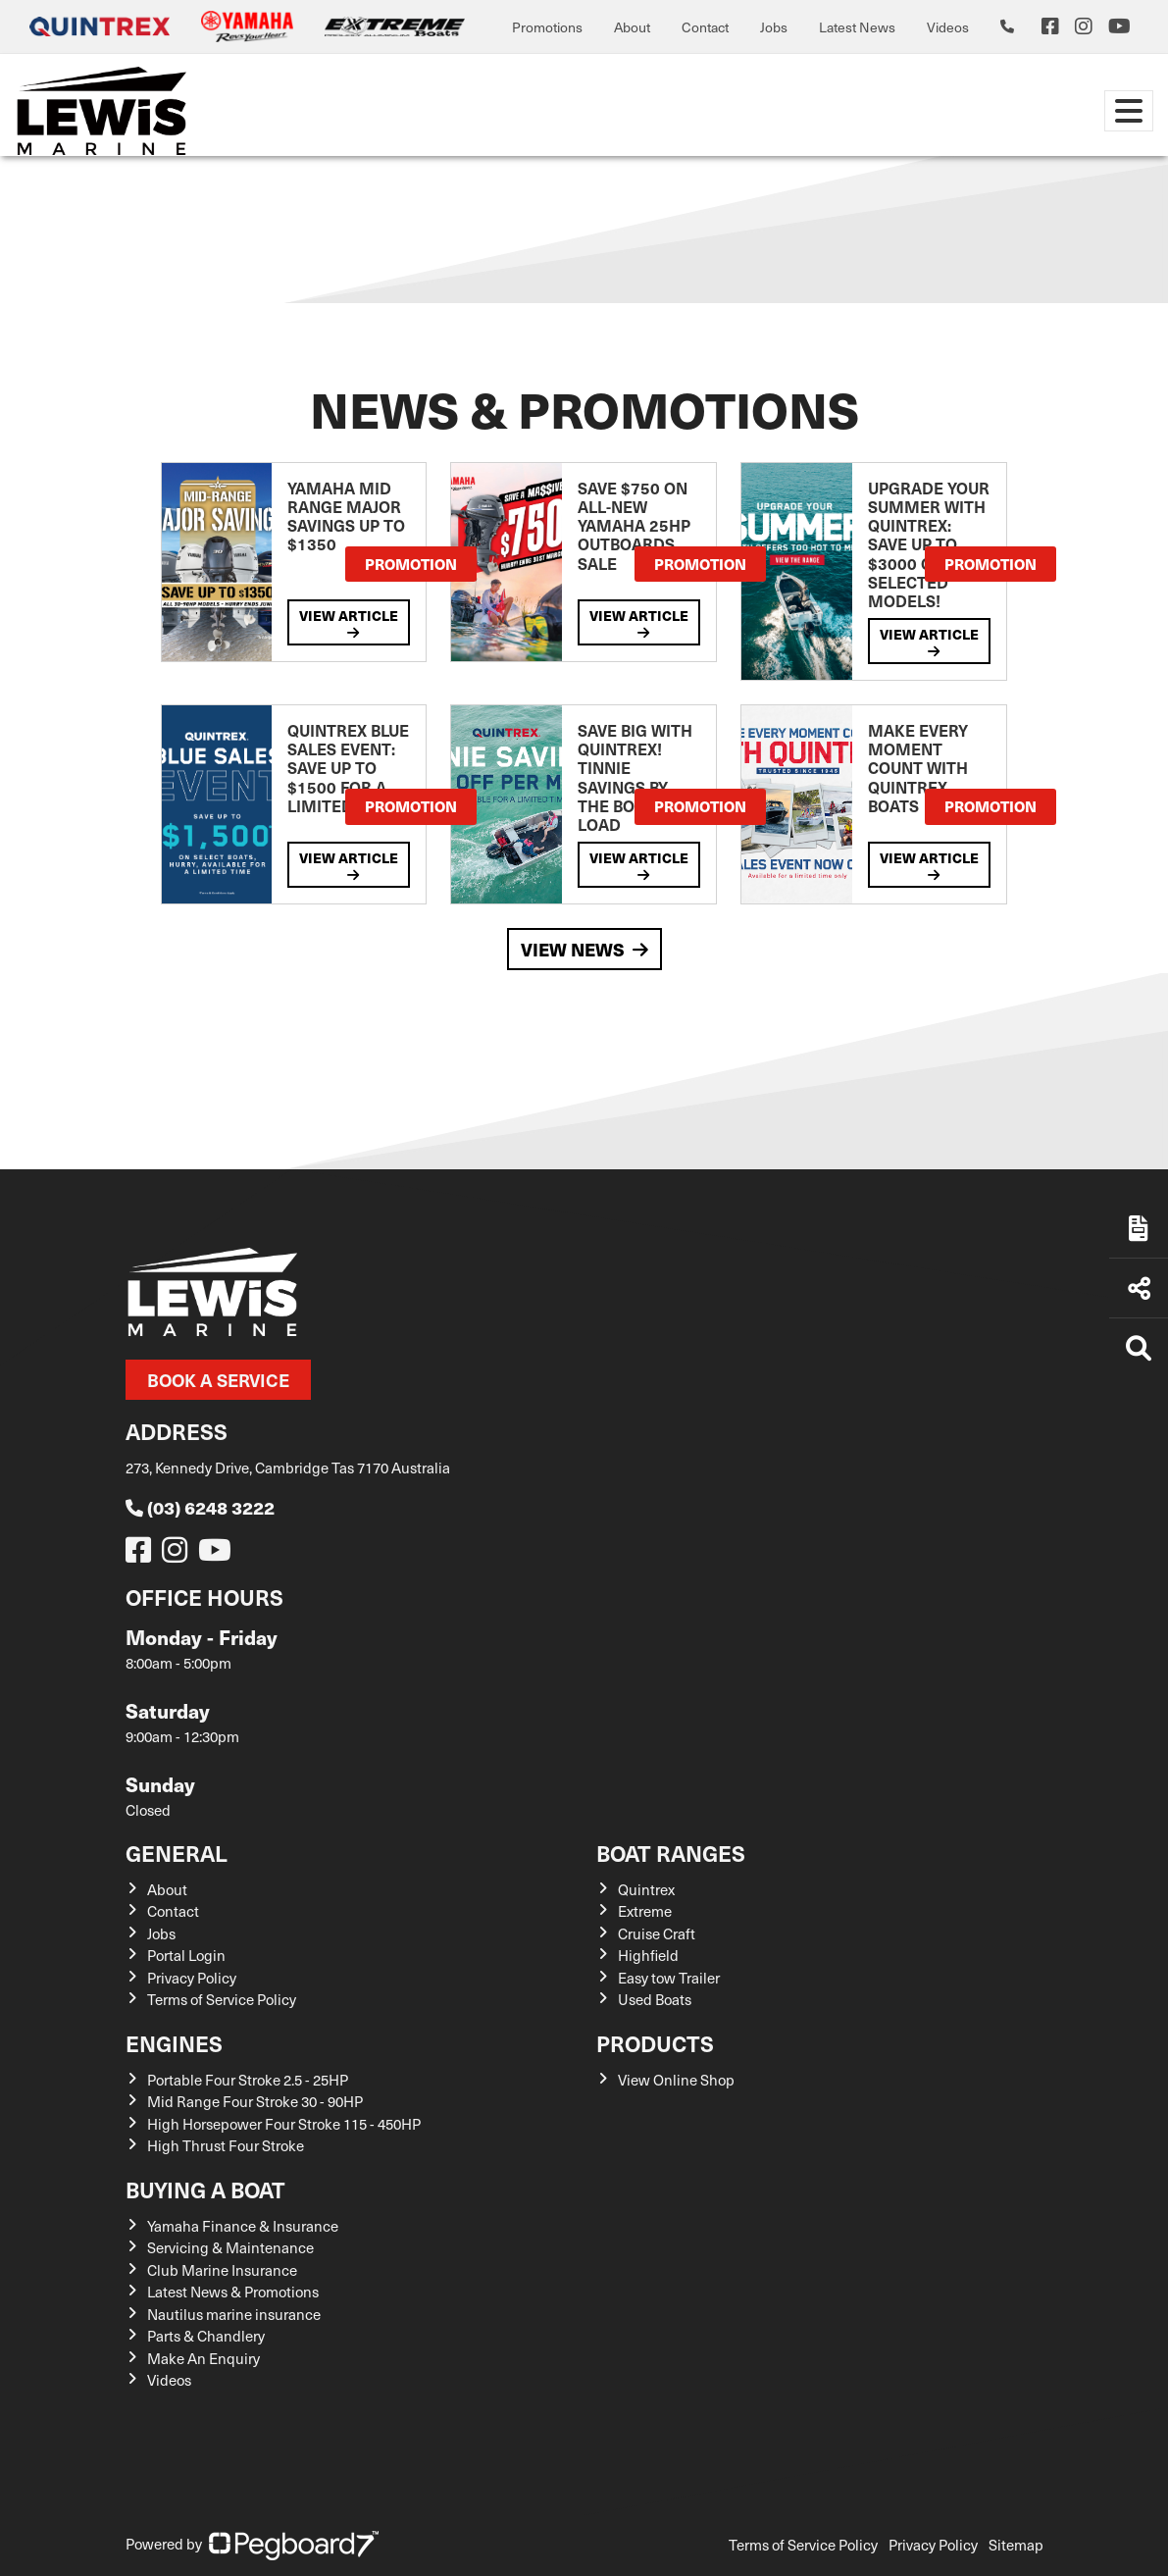  Describe the element at coordinates (645, 1911) in the screenshot. I see `Extreme` at that location.